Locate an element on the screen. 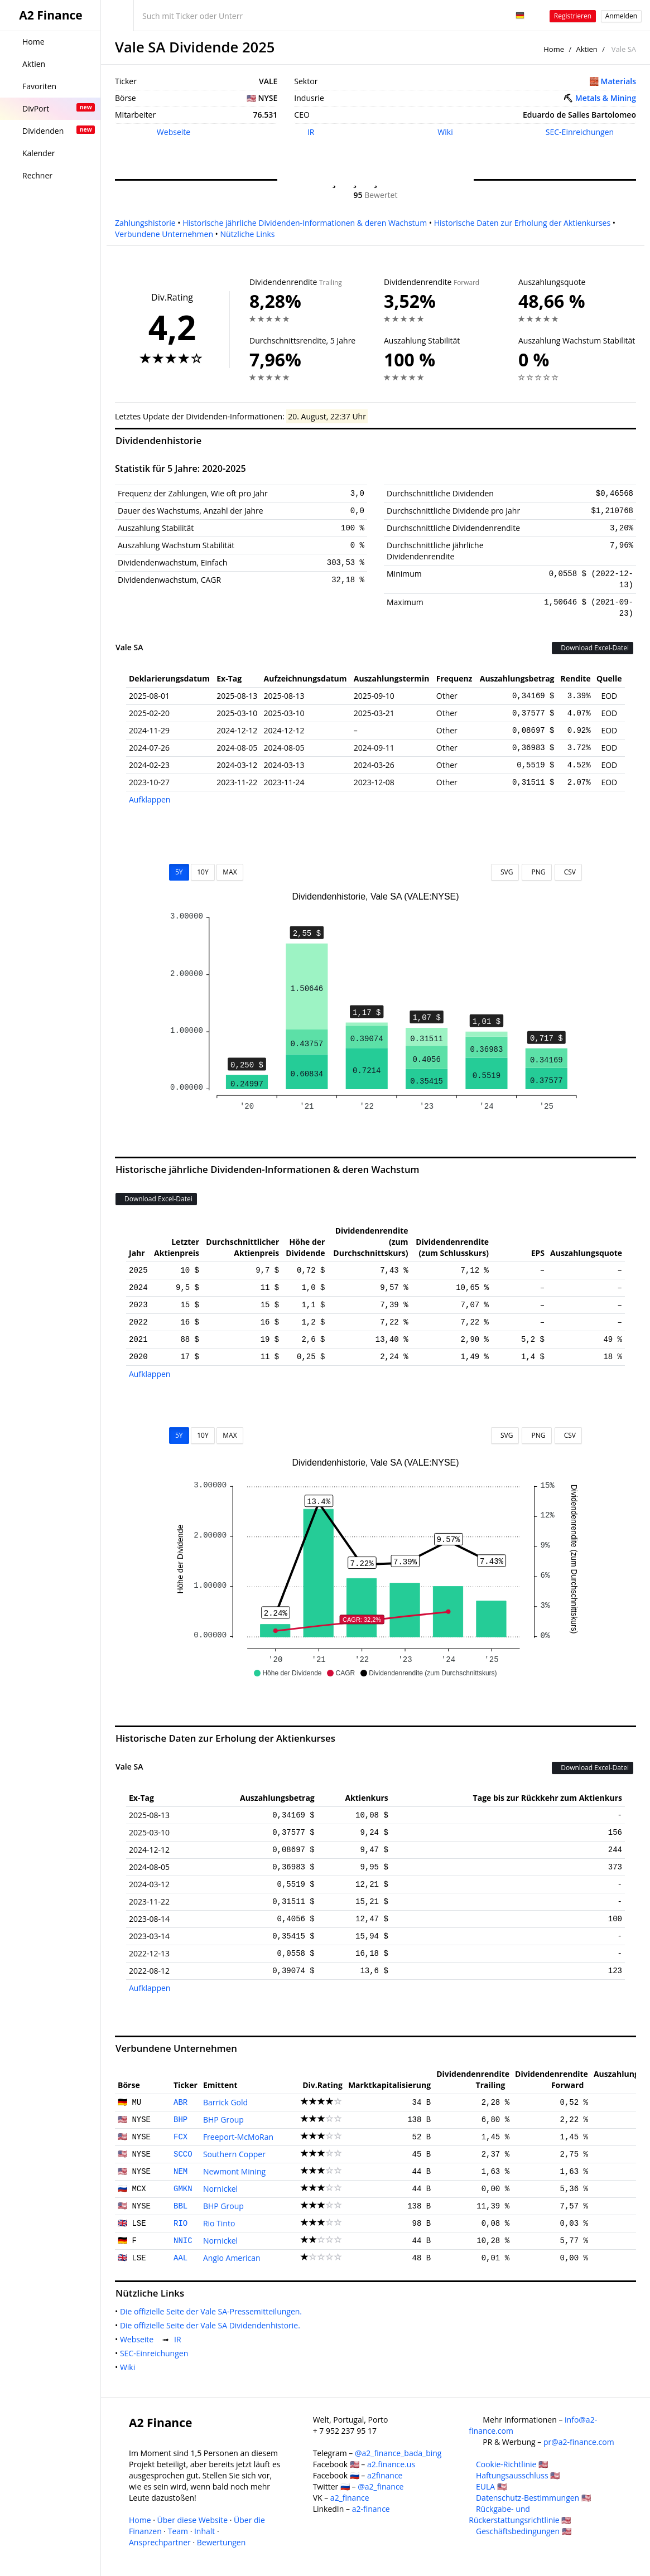  SEC-Einreichungen is located at coordinates (580, 132).